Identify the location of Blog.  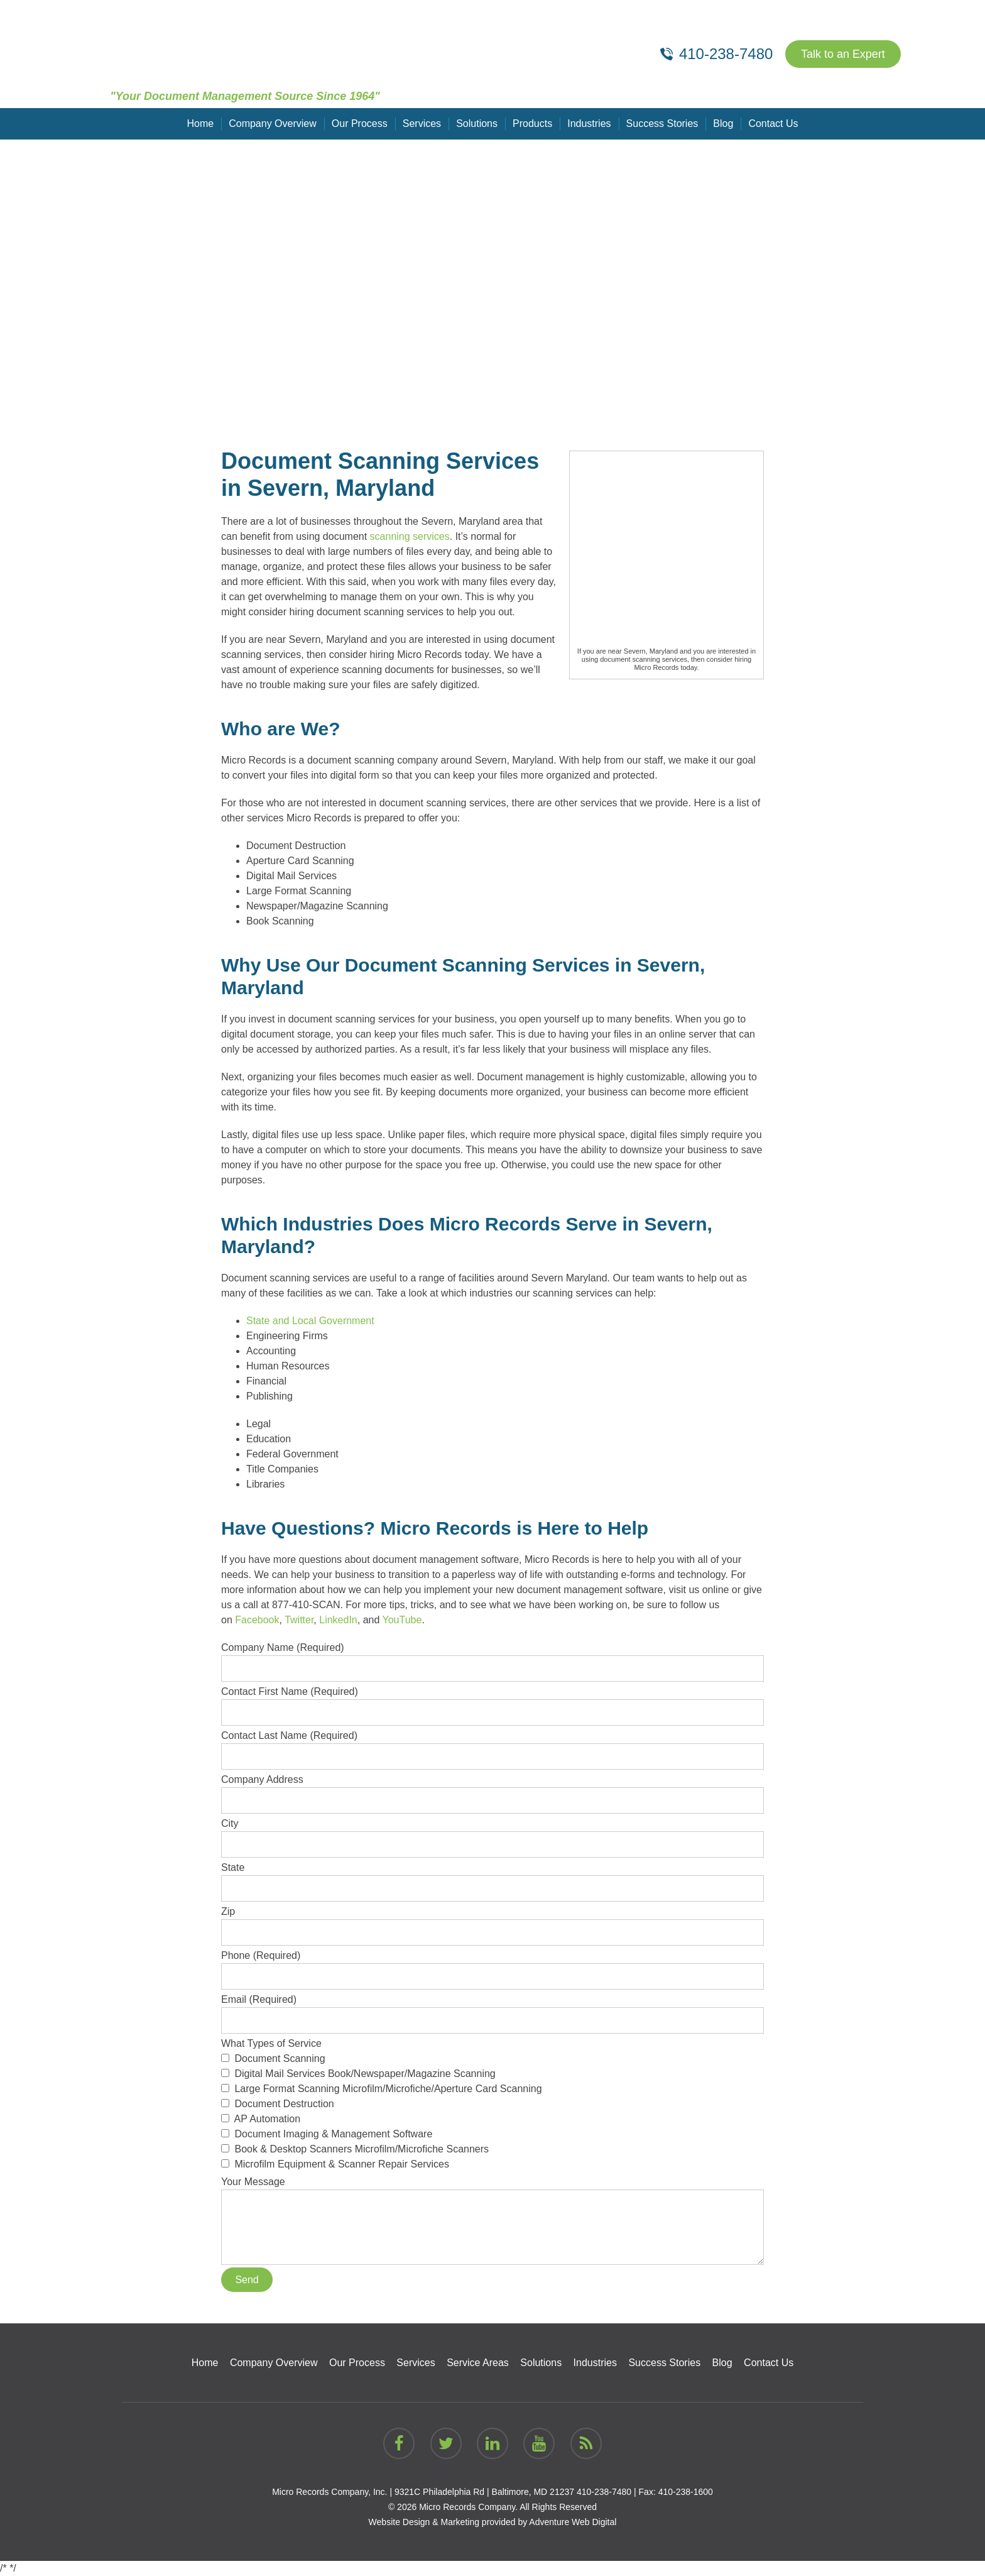
(723, 123).